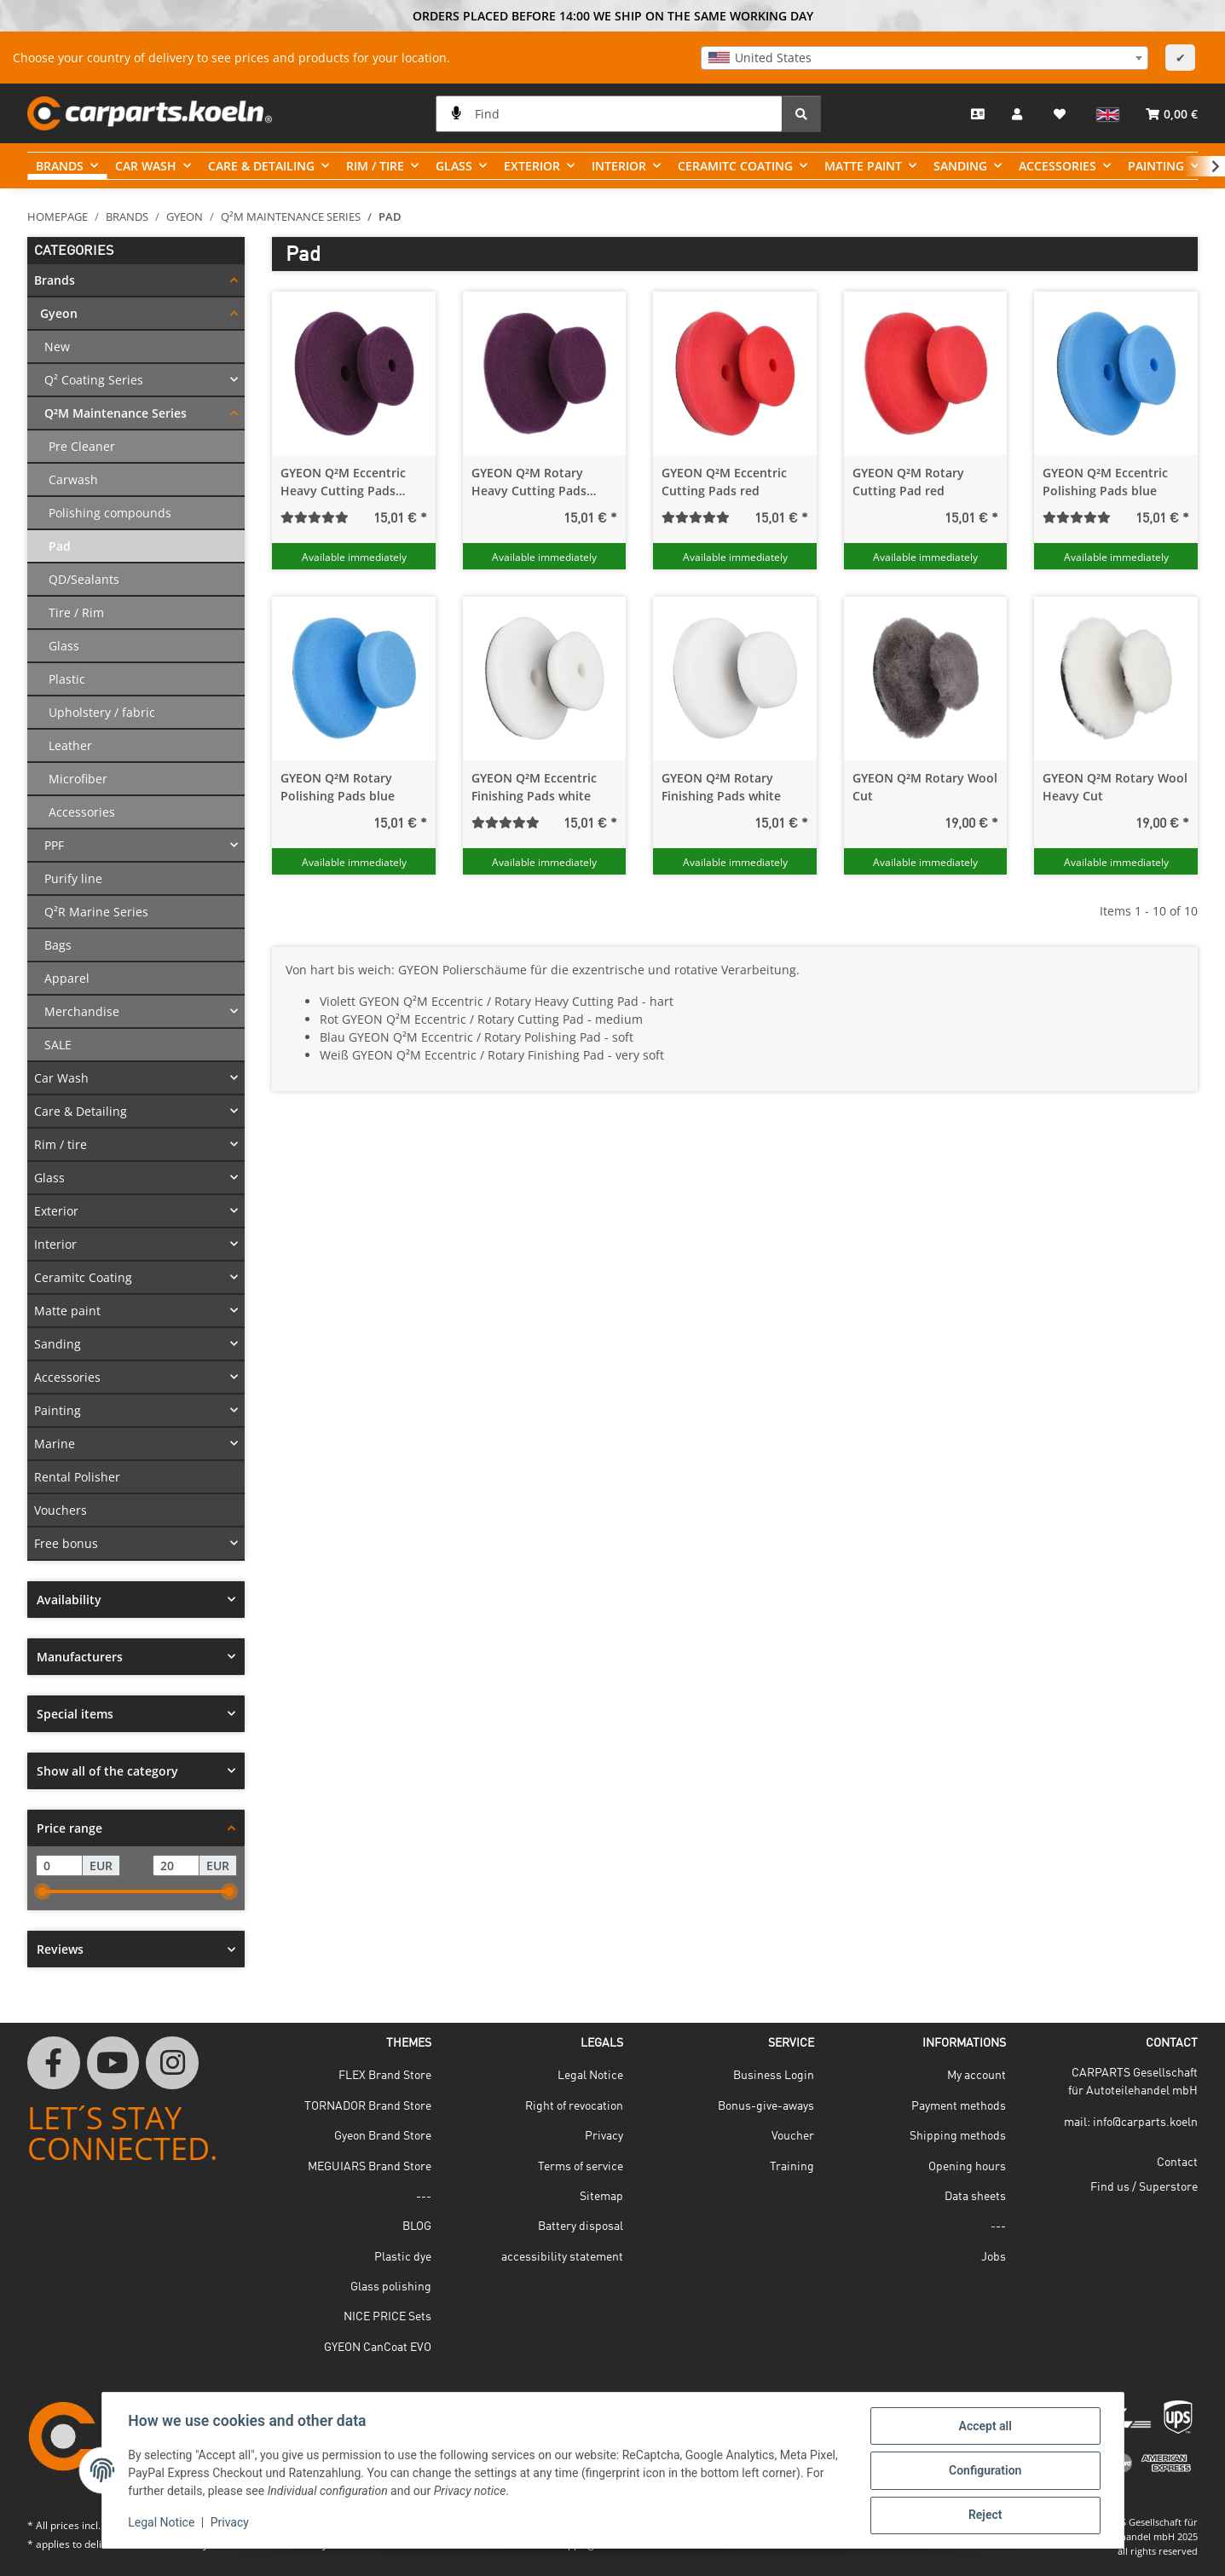 This screenshot has height=2576, width=1225. What do you see at coordinates (534, 787) in the screenshot?
I see `GYEON Q²M Eccentric Finishing Pads white` at bounding box center [534, 787].